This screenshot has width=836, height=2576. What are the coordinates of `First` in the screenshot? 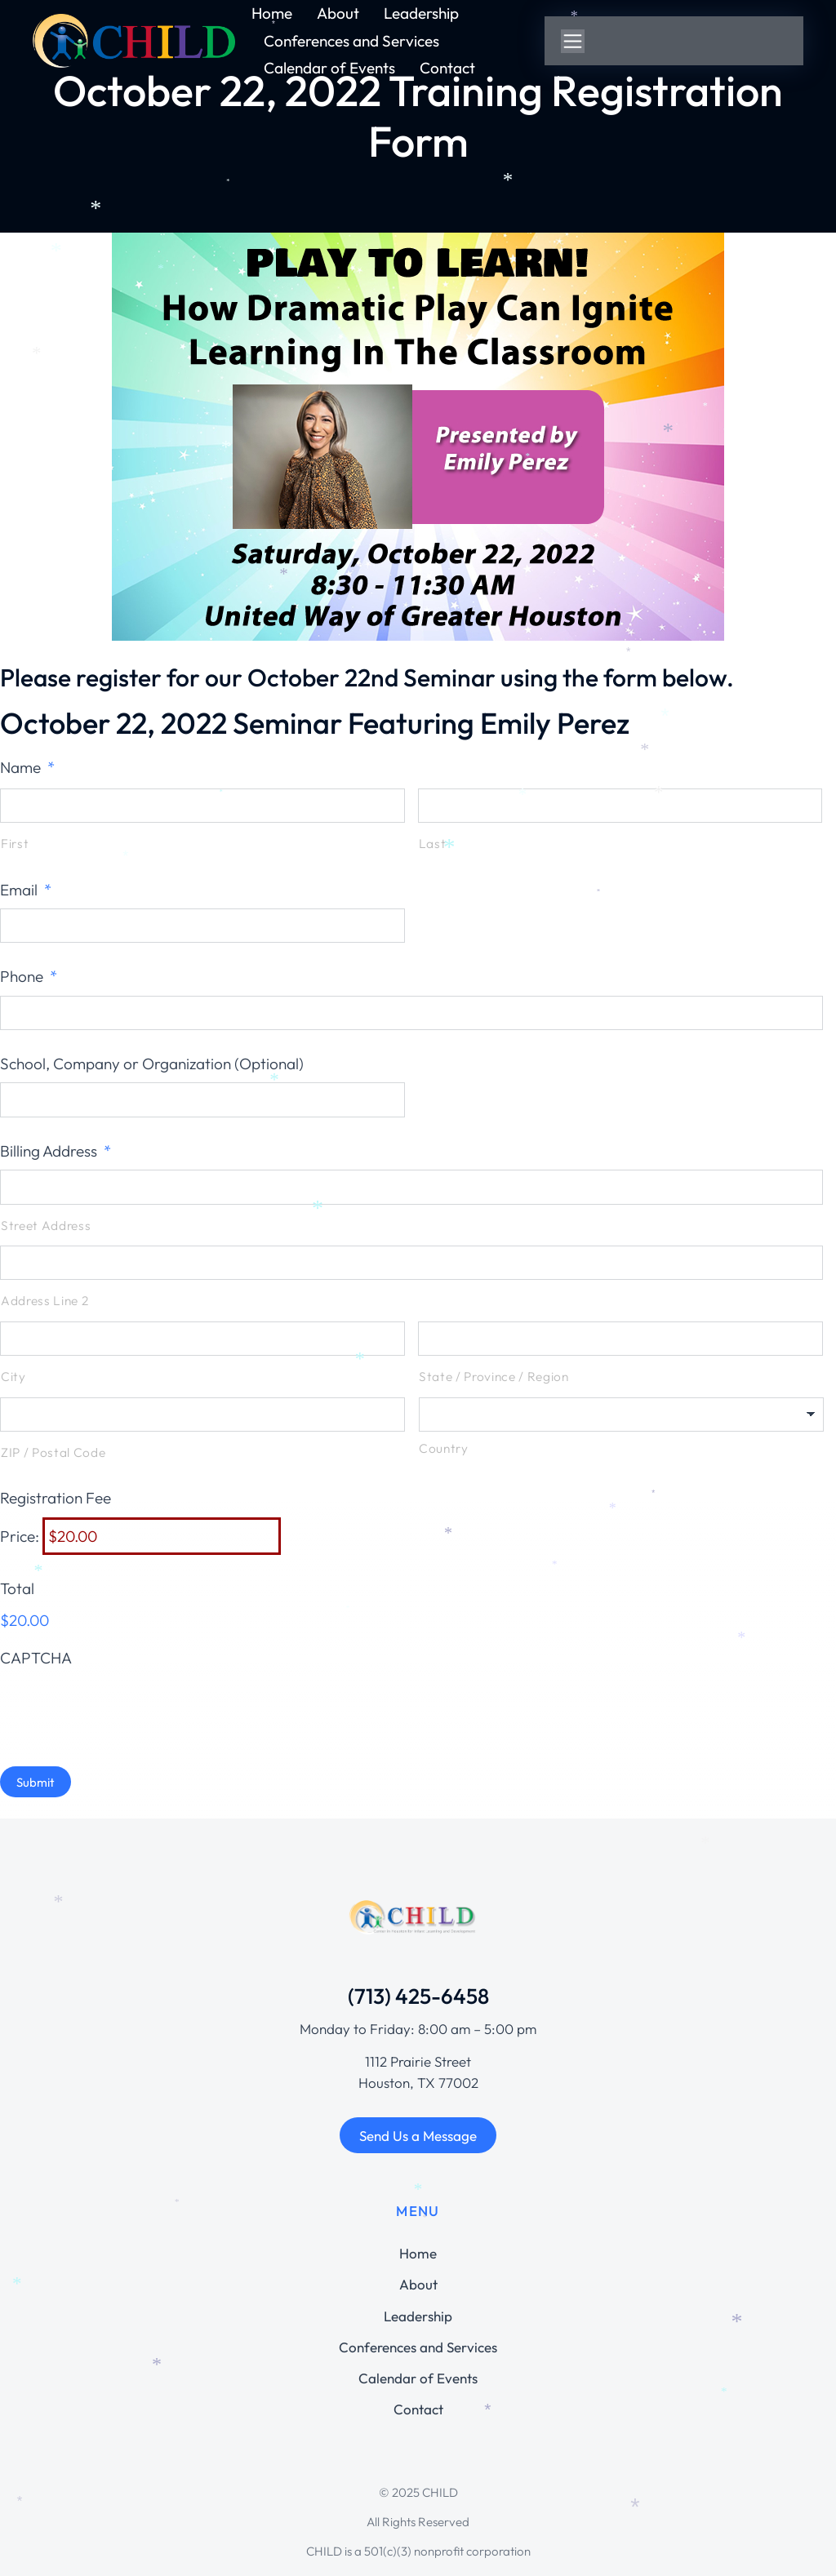 It's located at (15, 843).